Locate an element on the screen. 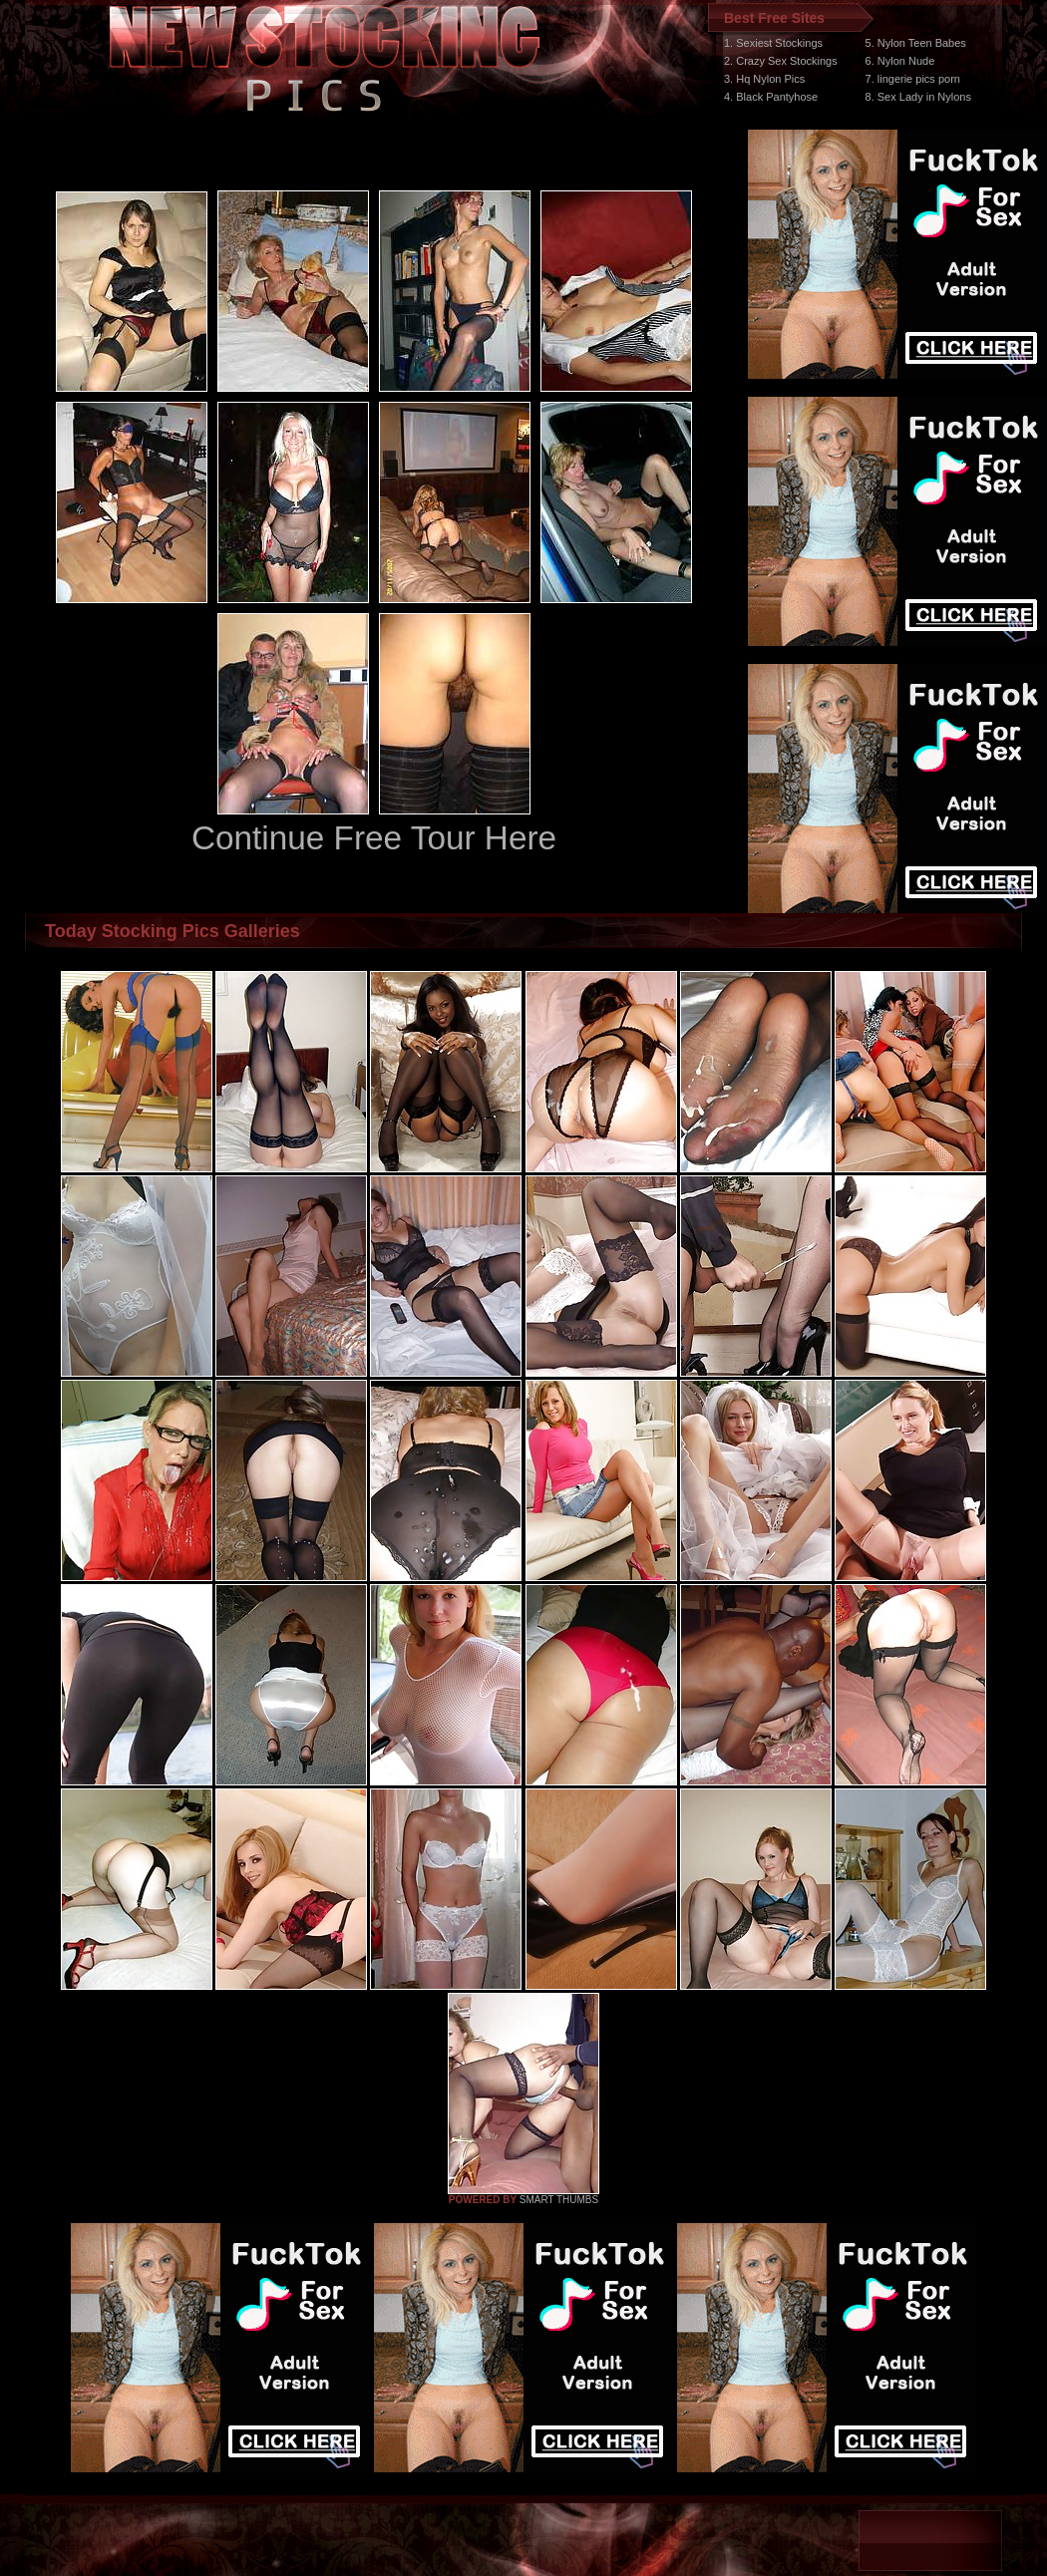 The width and height of the screenshot is (1047, 2576). 7. lingerie pics porn is located at coordinates (913, 79).